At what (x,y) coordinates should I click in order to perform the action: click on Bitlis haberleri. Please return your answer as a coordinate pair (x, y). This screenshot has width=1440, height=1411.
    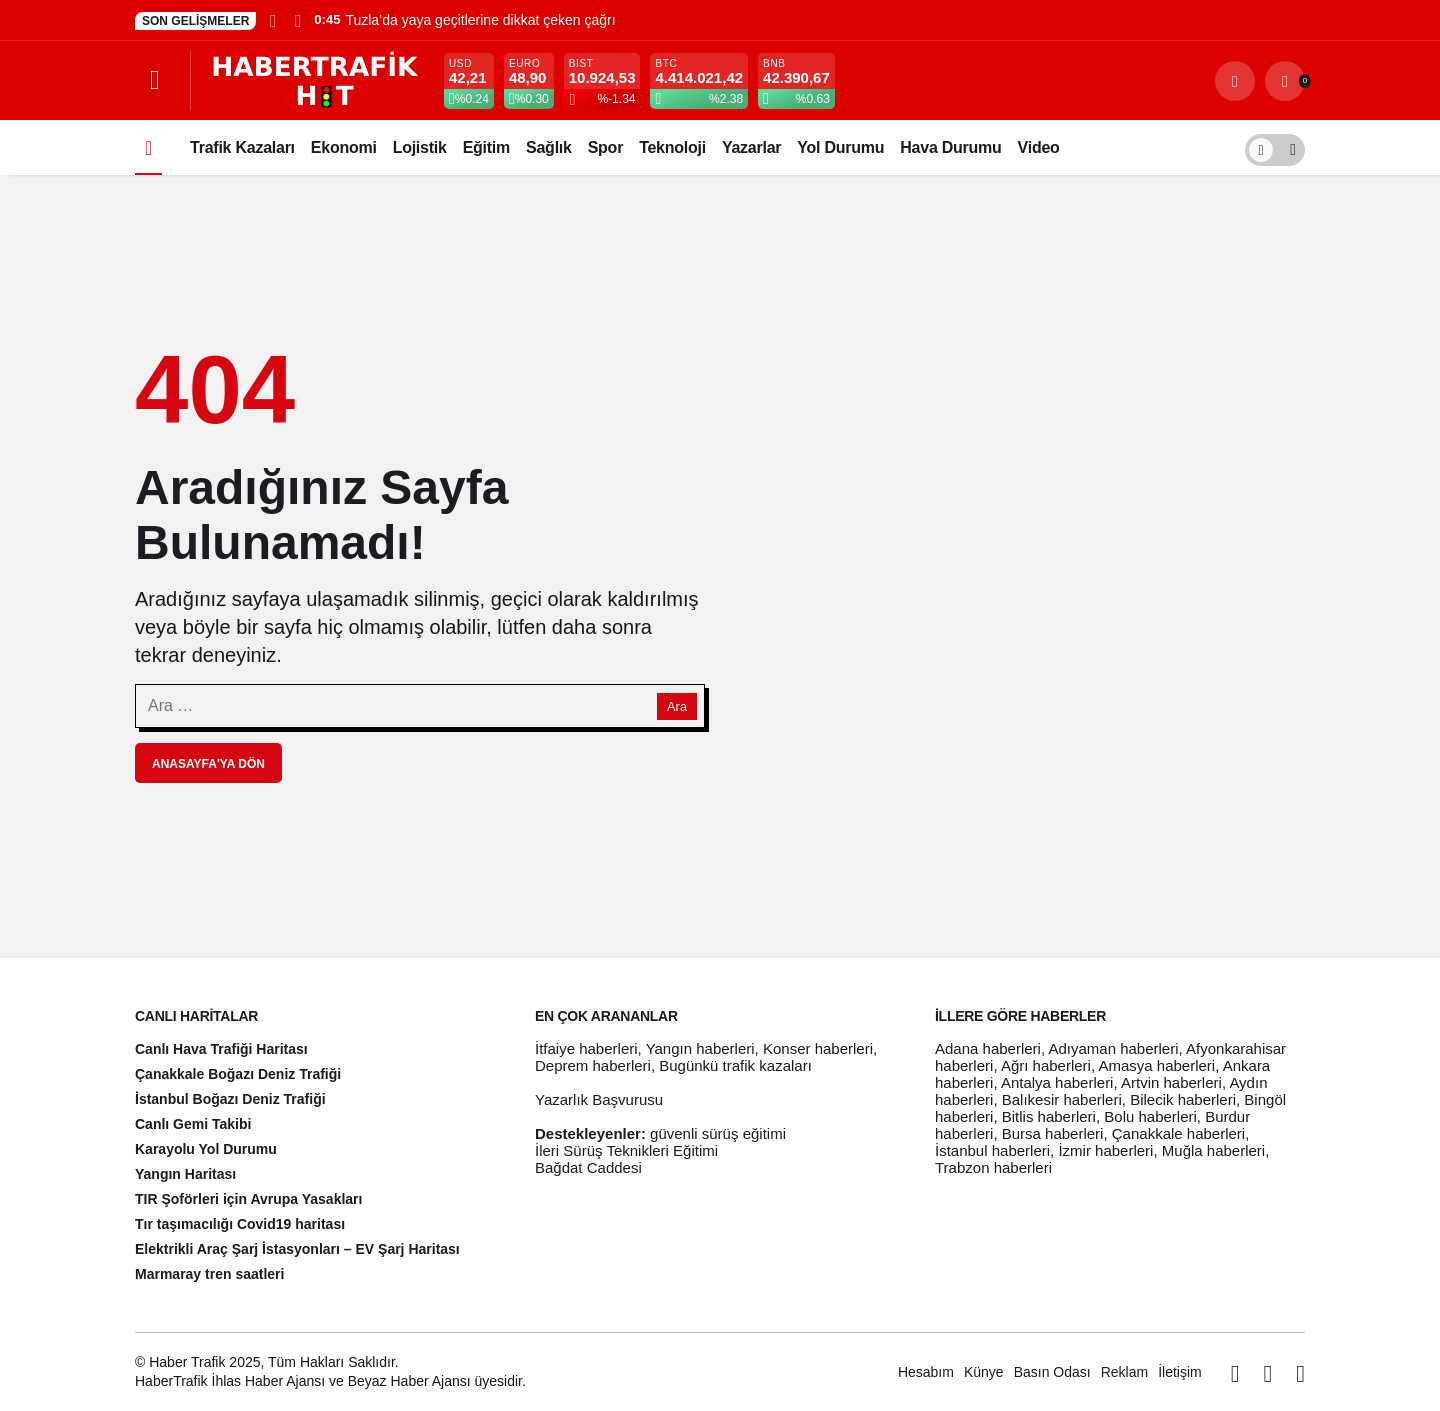
    Looking at the image, I should click on (1049, 1116).